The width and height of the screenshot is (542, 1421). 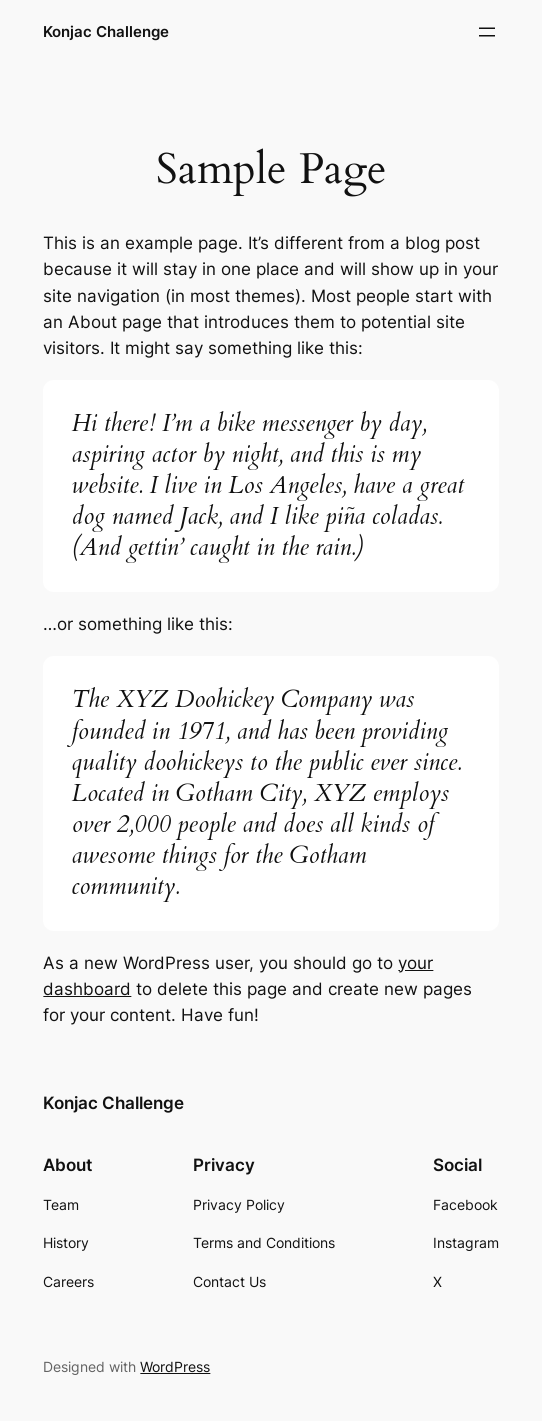 What do you see at coordinates (106, 31) in the screenshot?
I see `Konjac Challenge` at bounding box center [106, 31].